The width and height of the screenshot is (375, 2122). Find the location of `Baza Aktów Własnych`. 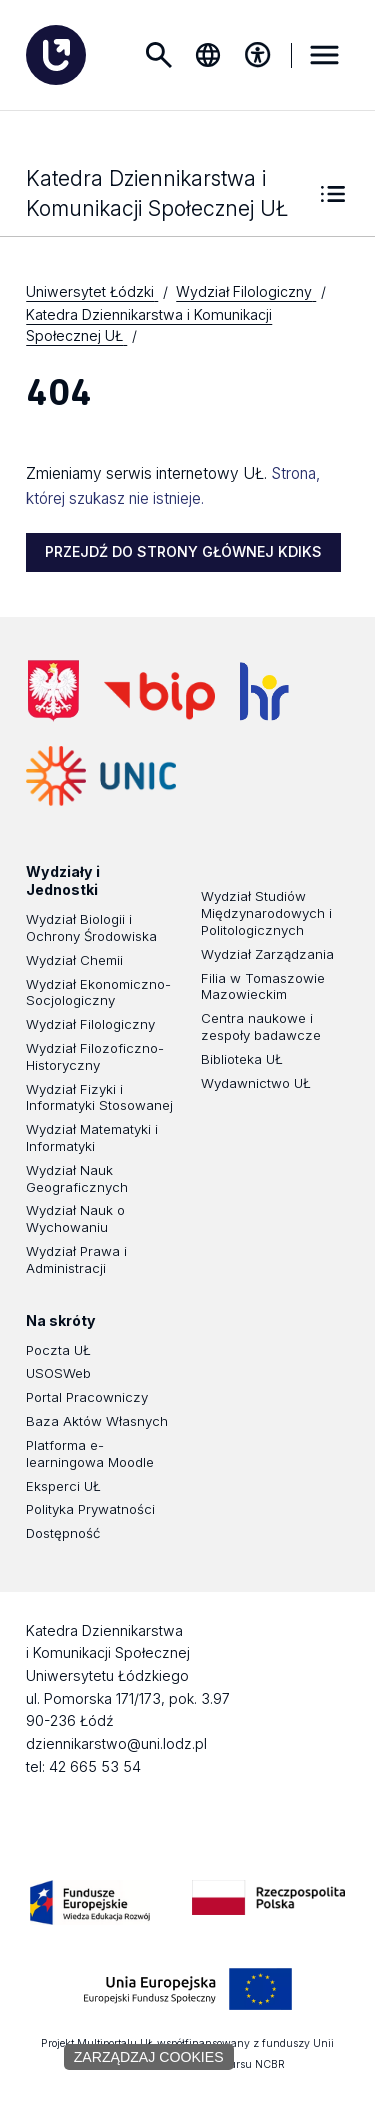

Baza Aktów Własnych is located at coordinates (97, 1422).